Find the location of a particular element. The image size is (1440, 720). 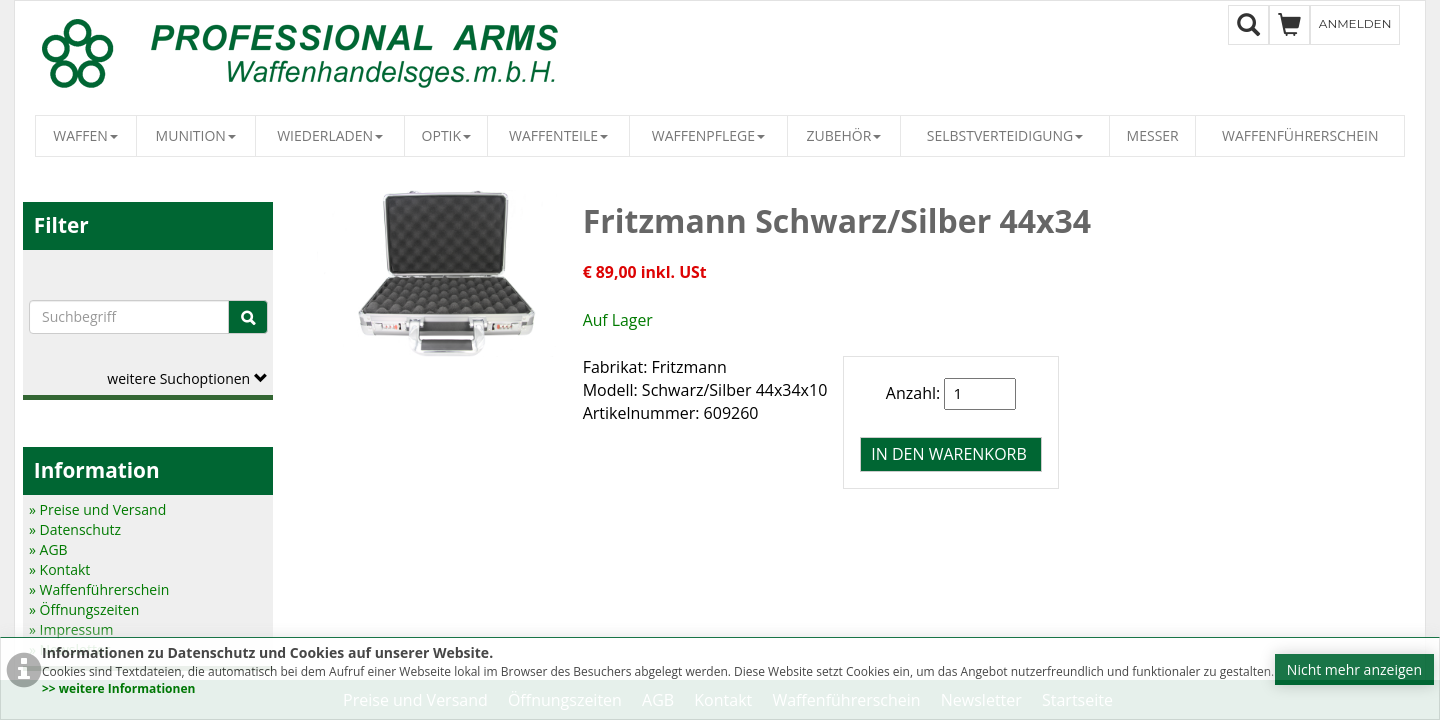

» Preise und Versand is located at coordinates (97, 509).